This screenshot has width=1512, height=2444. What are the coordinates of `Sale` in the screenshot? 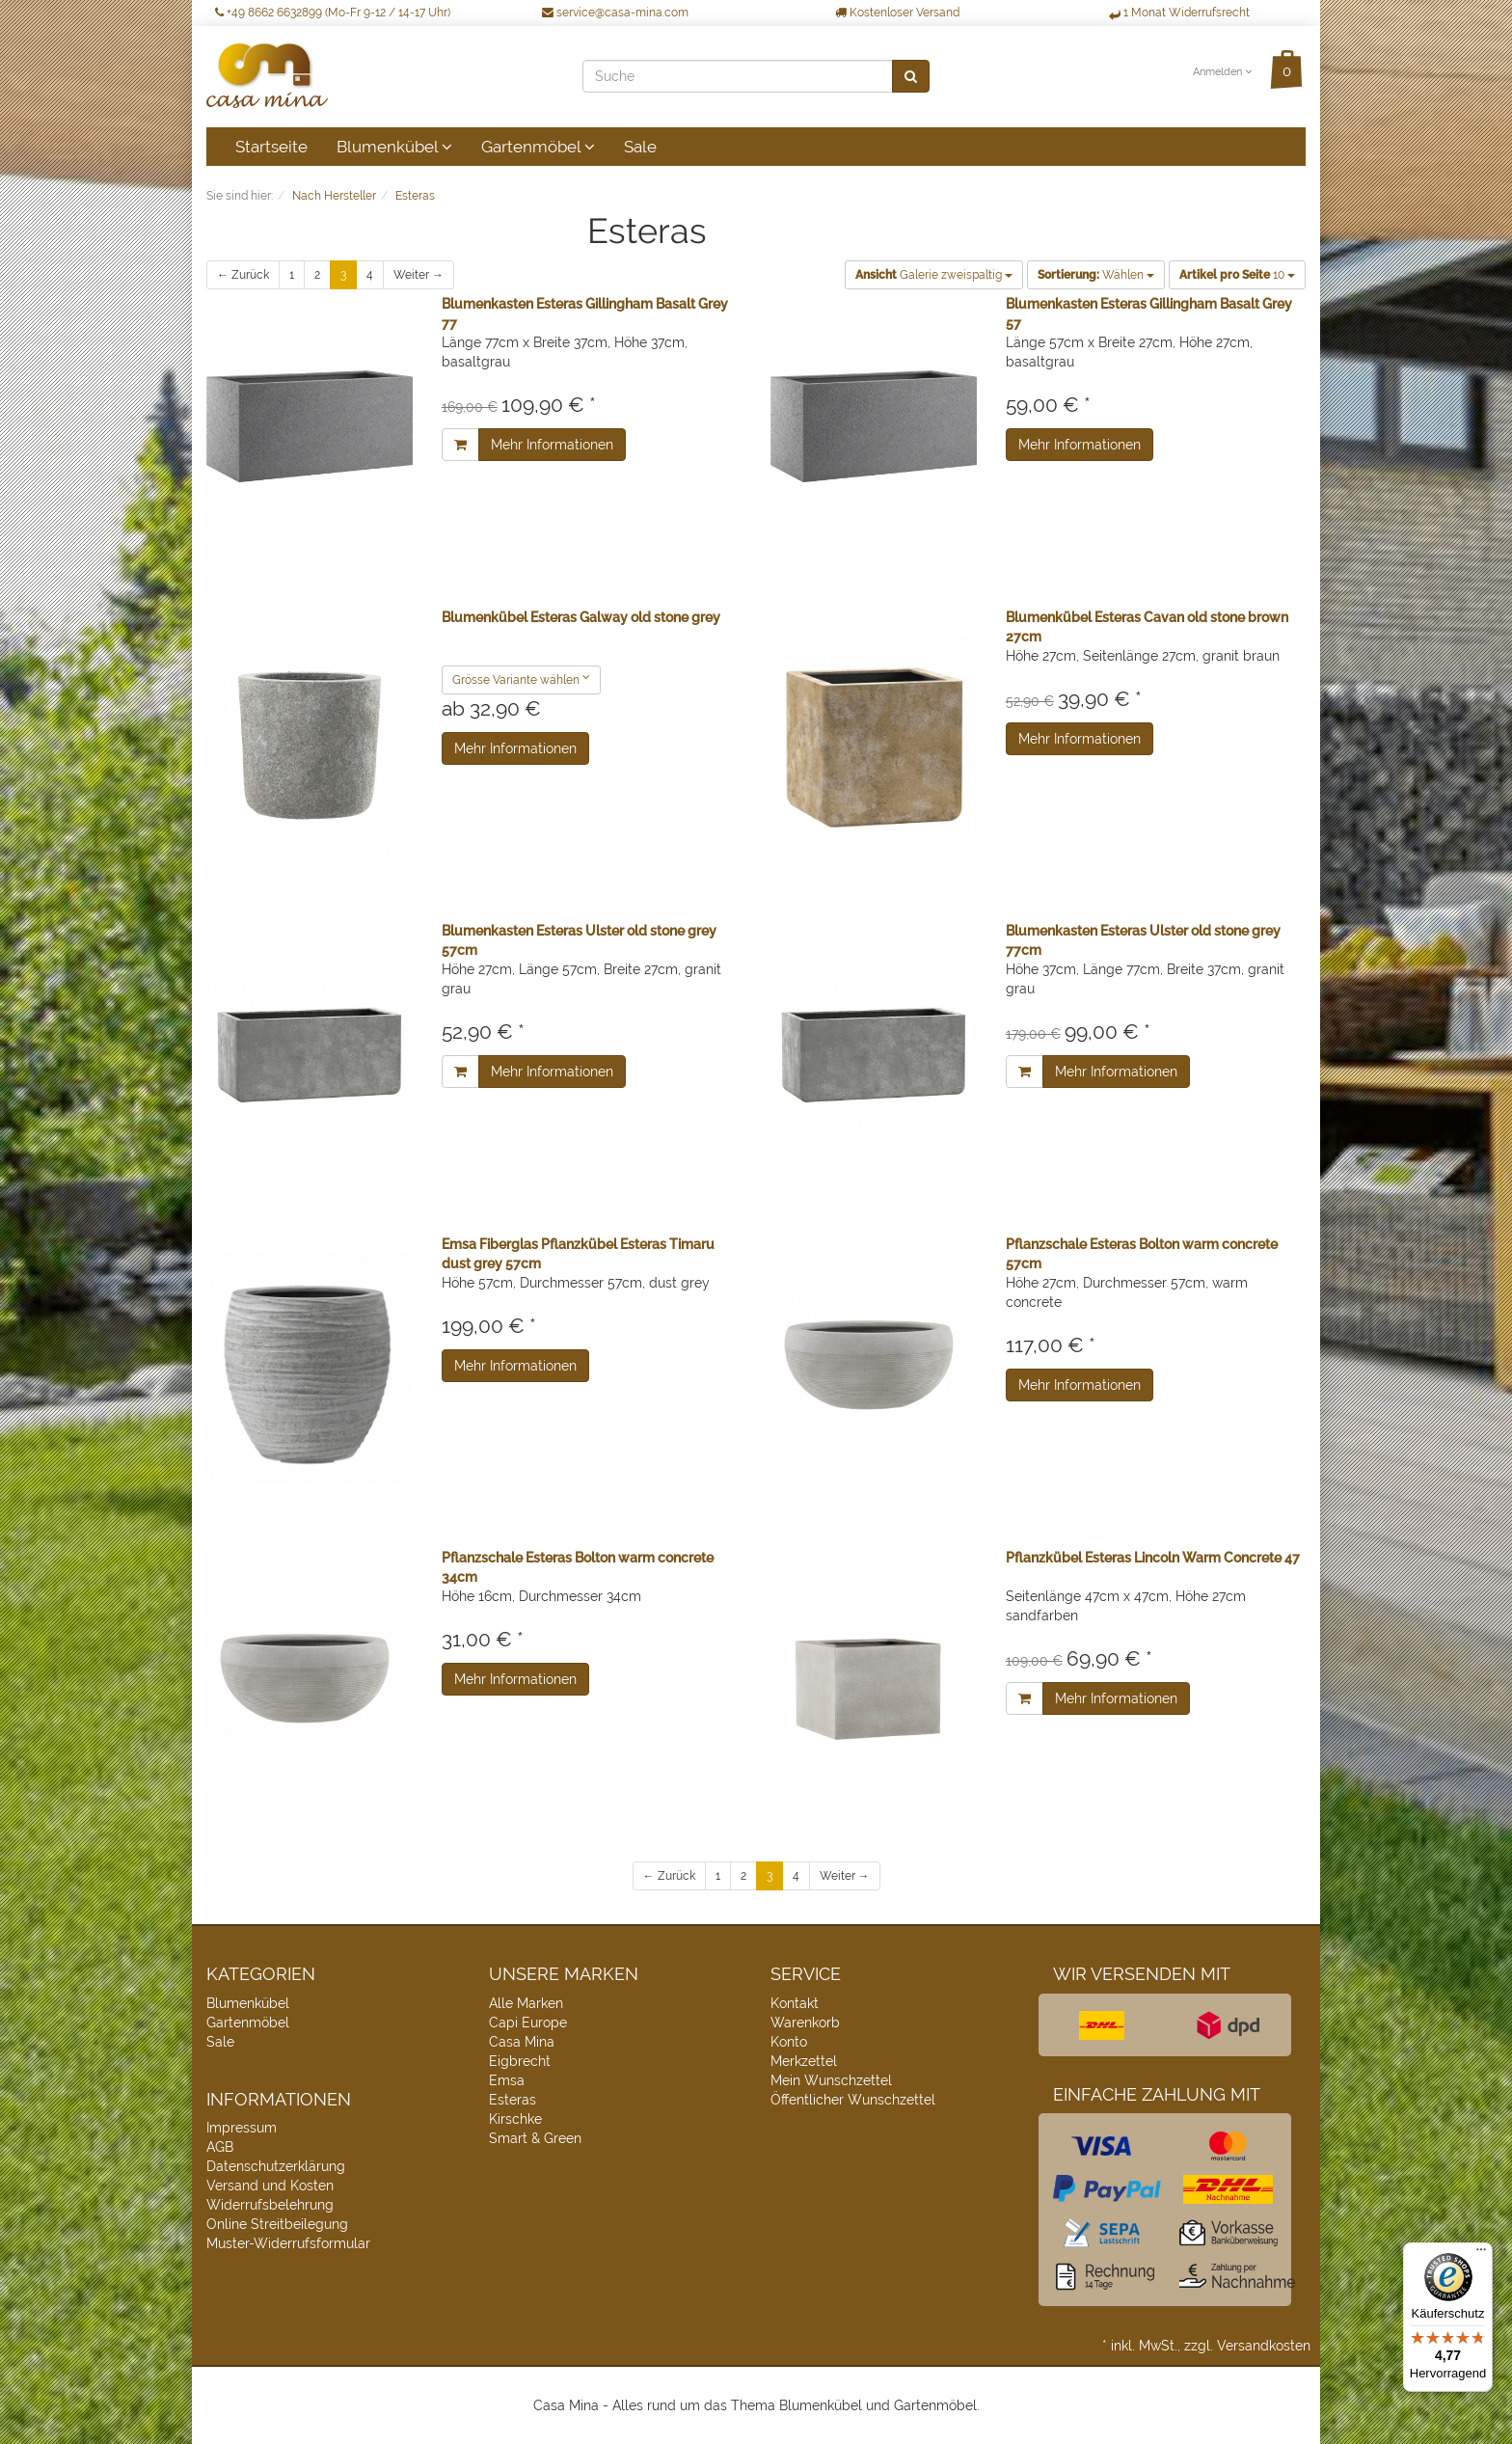 It's located at (640, 146).